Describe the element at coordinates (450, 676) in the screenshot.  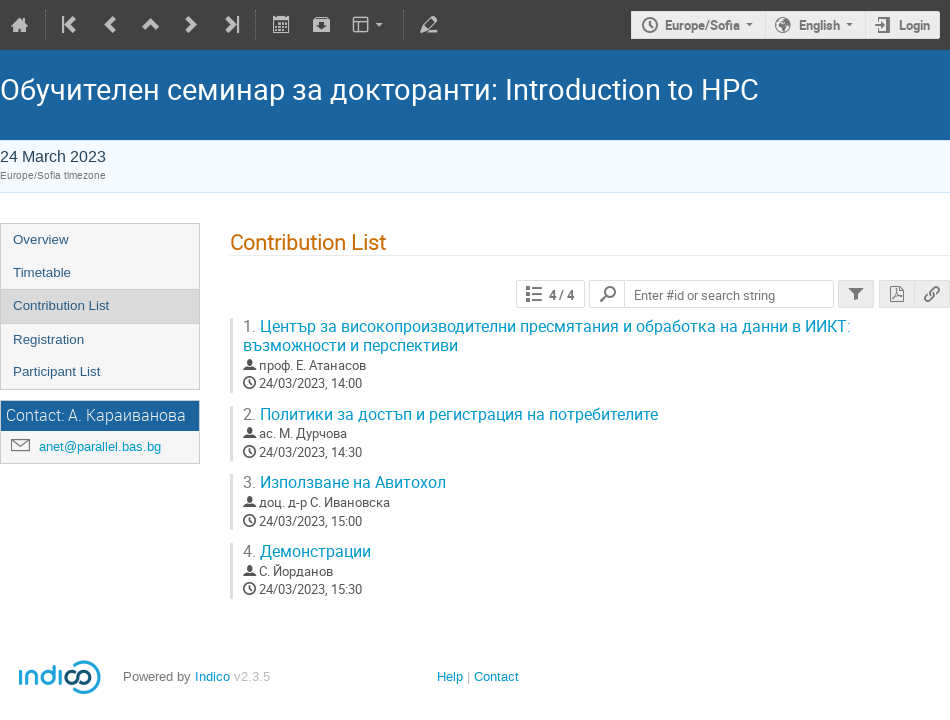
I see `Help` at that location.